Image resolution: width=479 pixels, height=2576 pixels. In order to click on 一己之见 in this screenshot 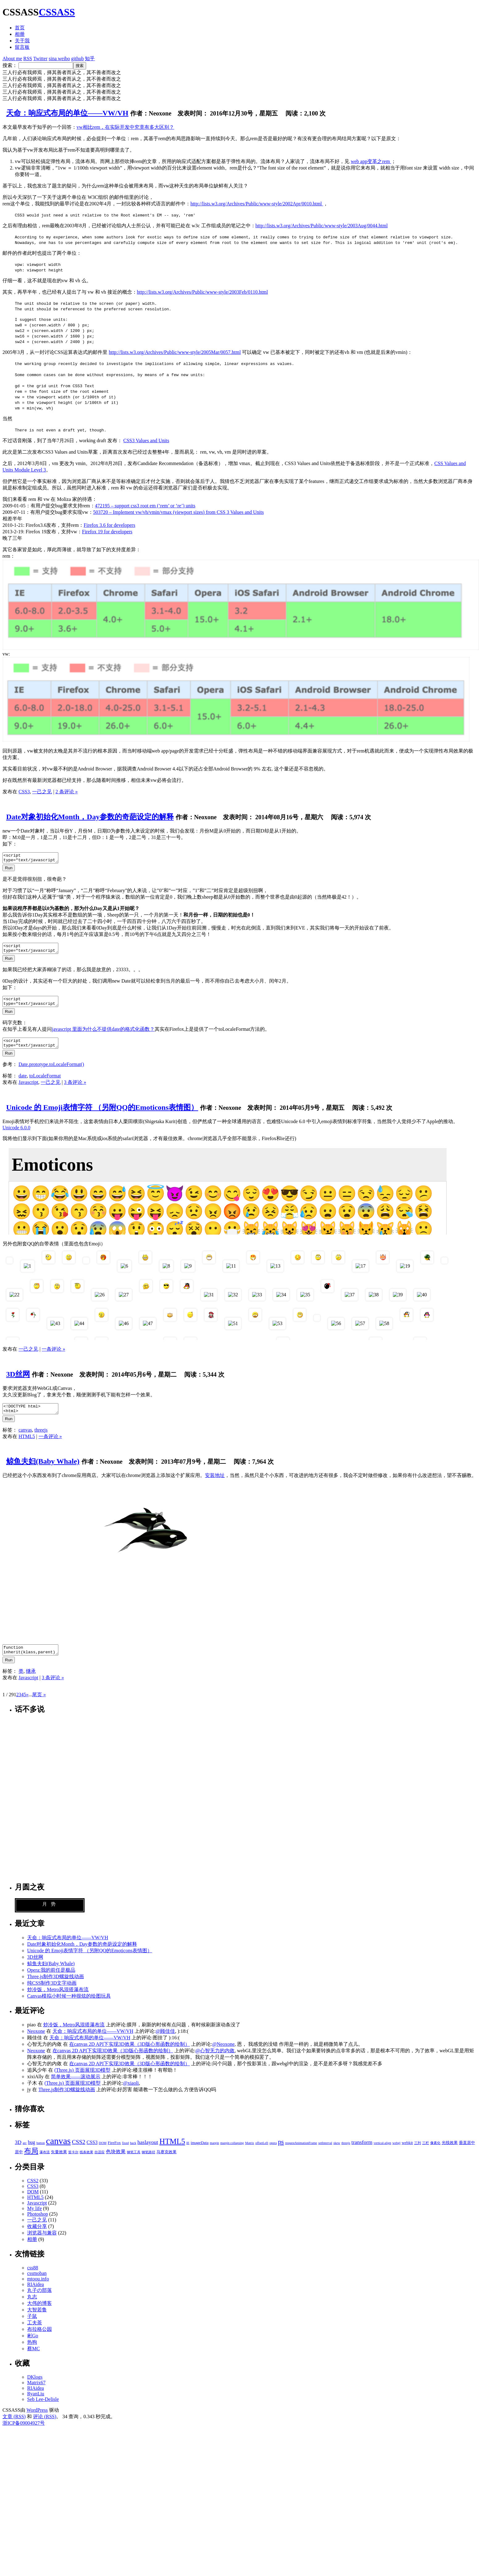, I will do `click(42, 791)`.